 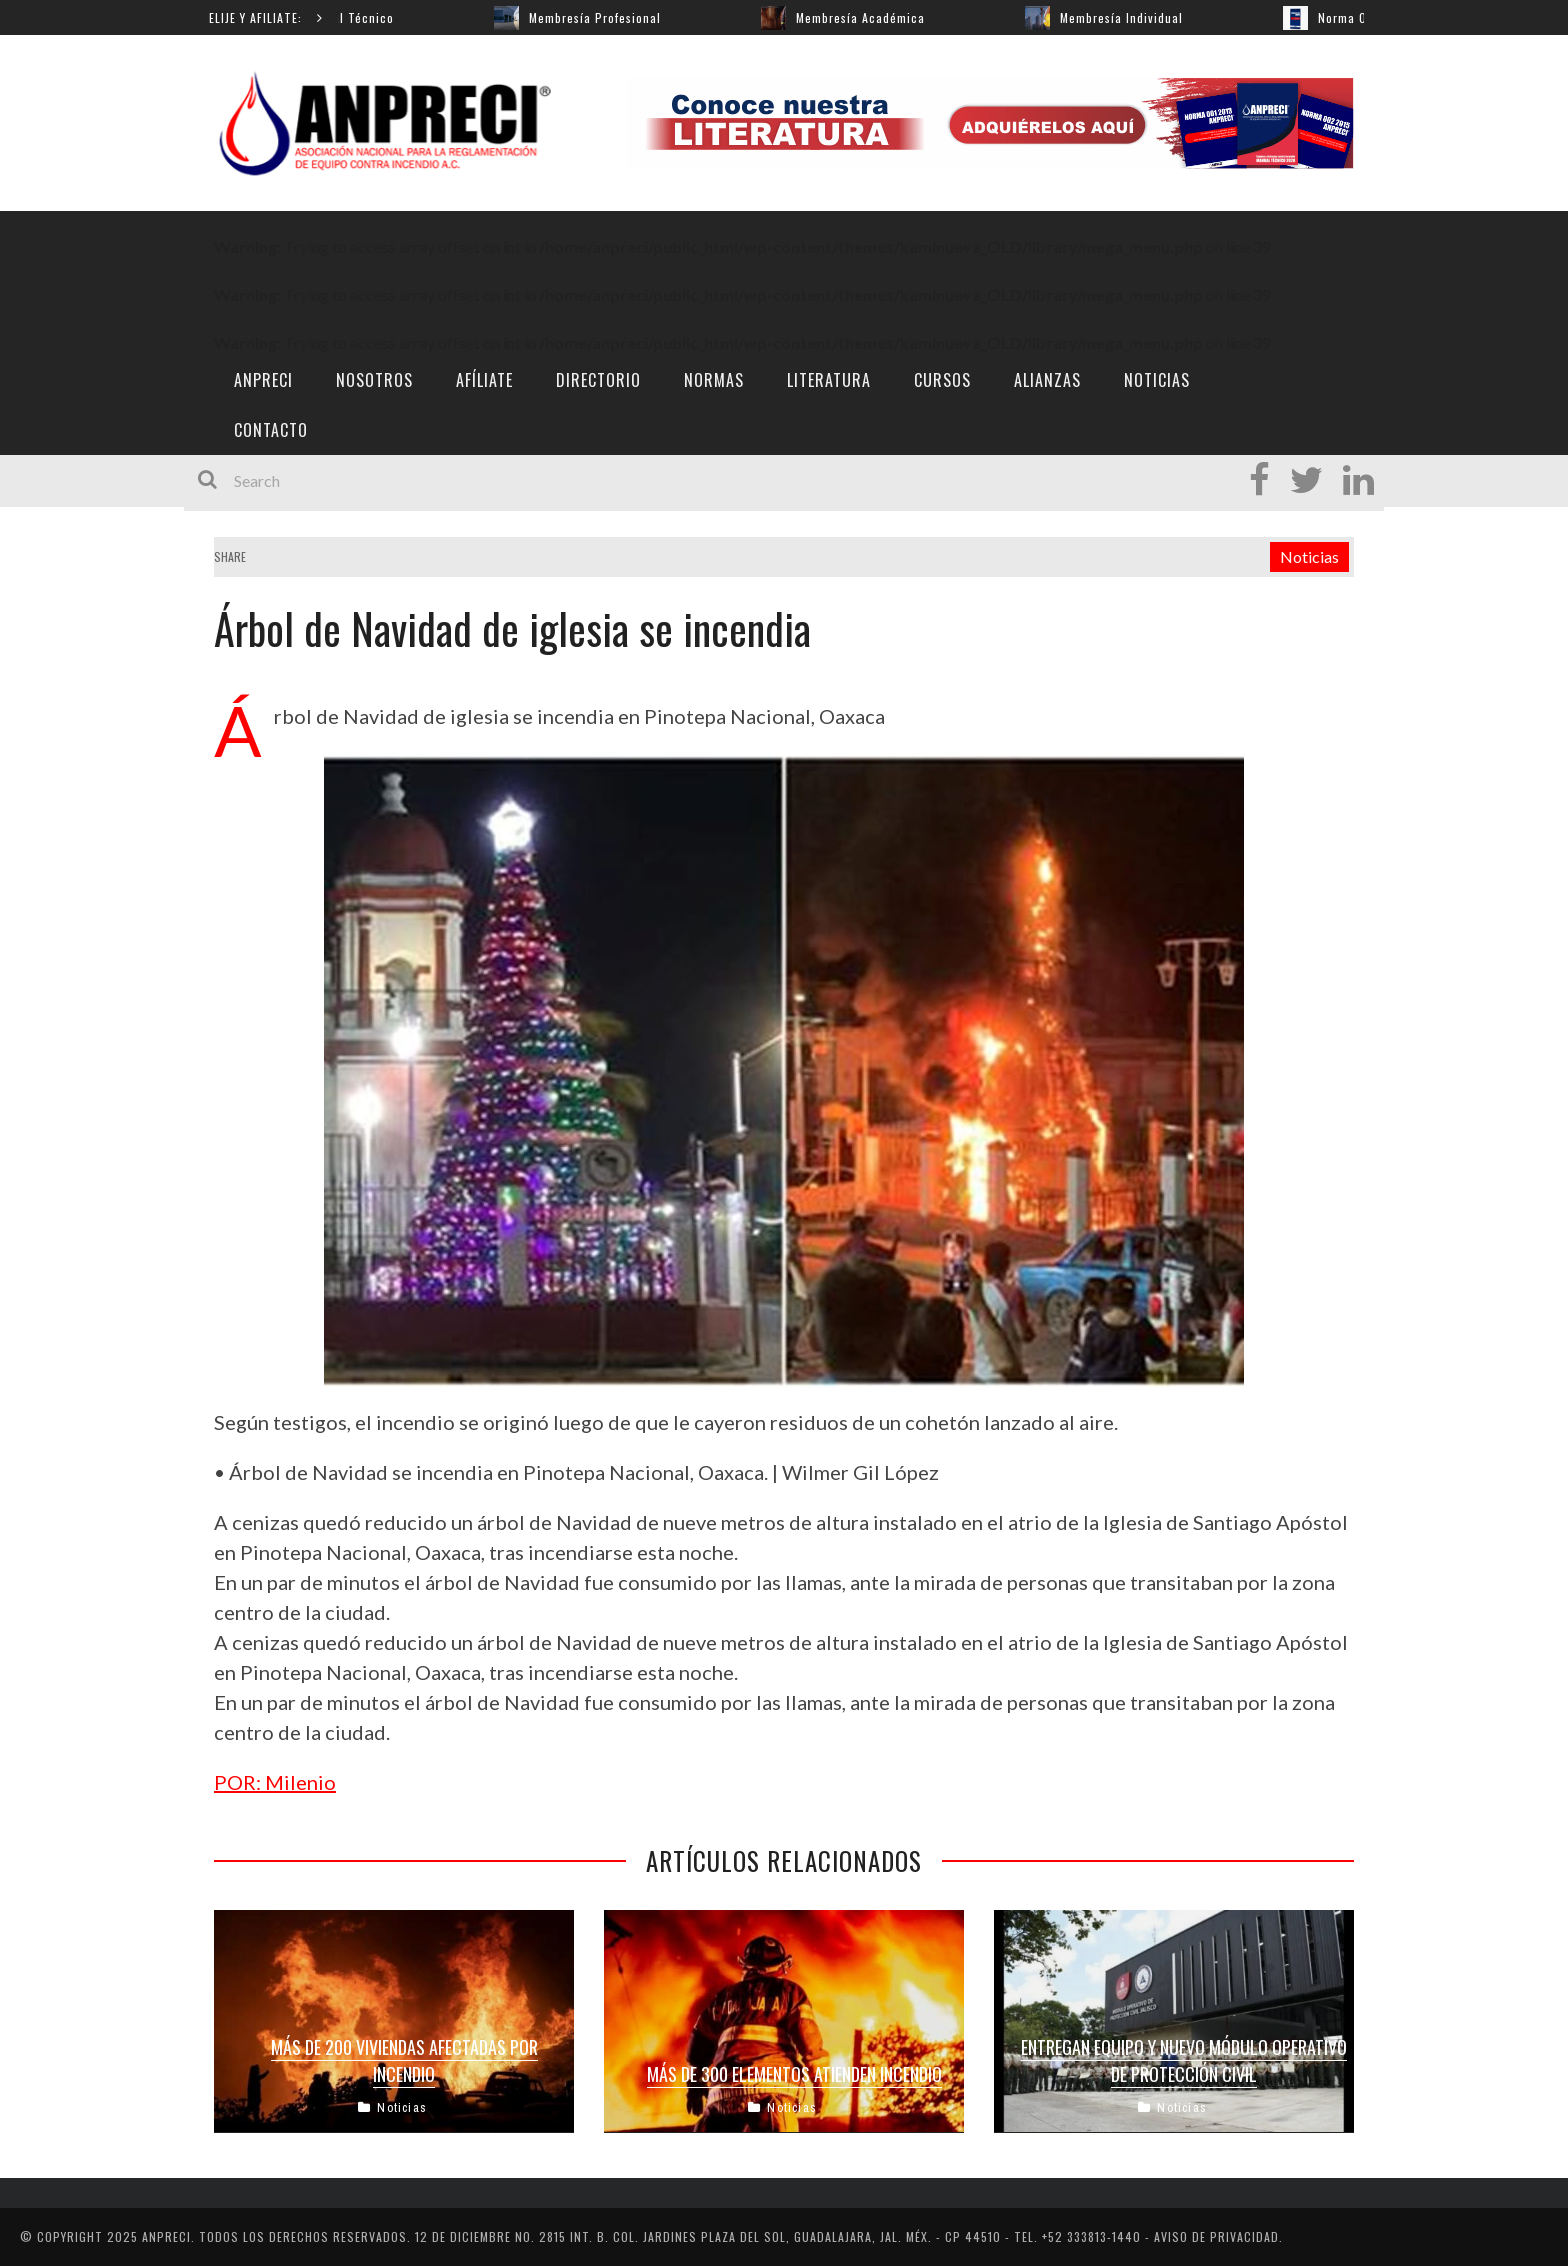 What do you see at coordinates (829, 380) in the screenshot?
I see `Literatura` at bounding box center [829, 380].